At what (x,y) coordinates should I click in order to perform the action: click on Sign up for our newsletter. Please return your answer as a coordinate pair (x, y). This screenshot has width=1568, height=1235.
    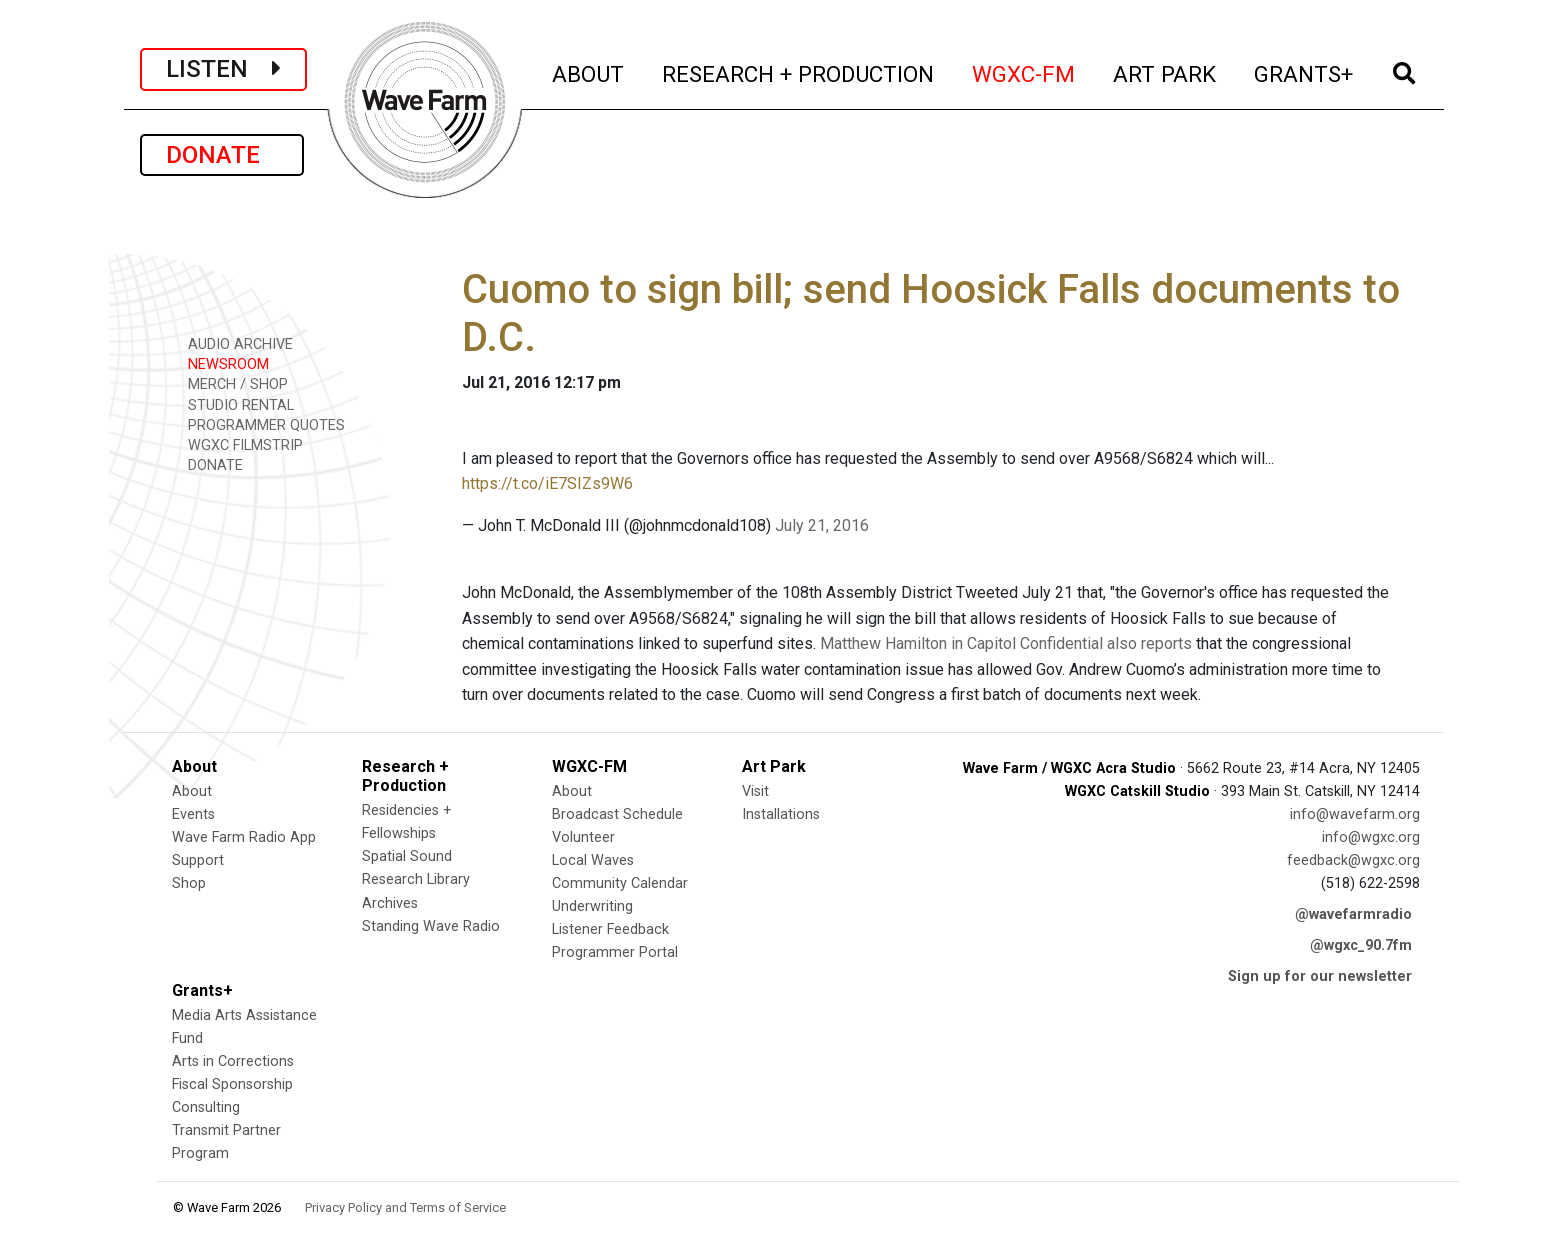
    Looking at the image, I should click on (1320, 976).